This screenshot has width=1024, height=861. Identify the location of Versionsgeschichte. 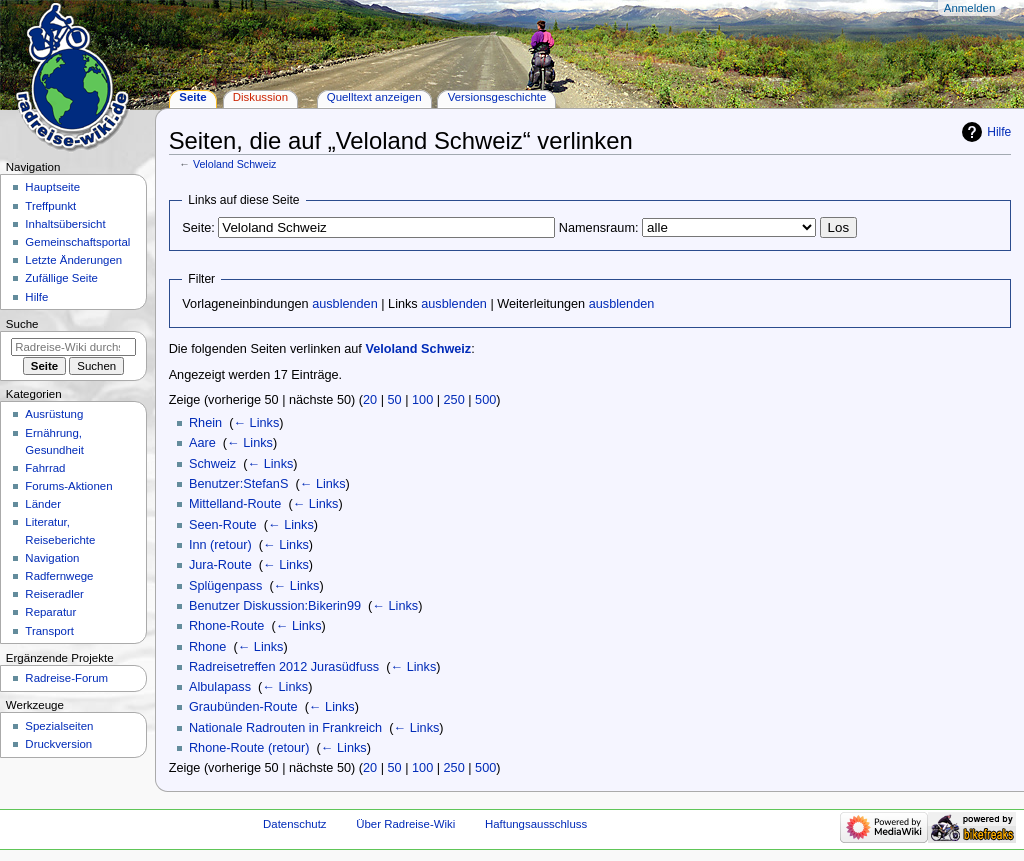
(497, 97).